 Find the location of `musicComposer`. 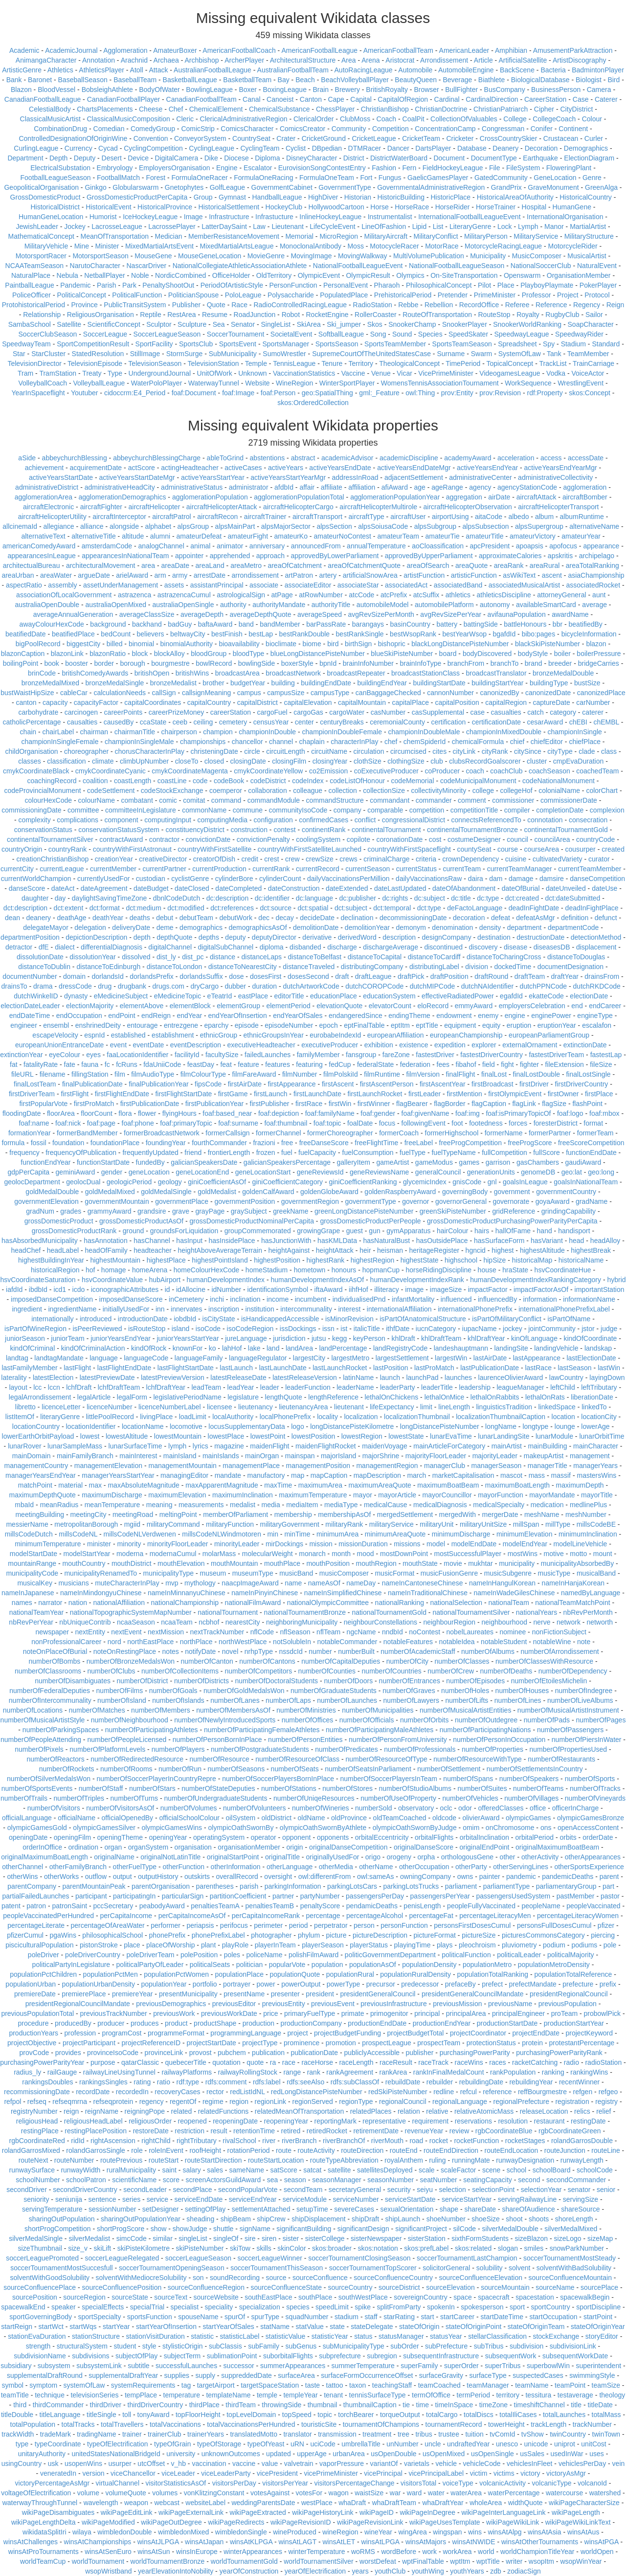

musicComposer is located at coordinates (344, 1573).